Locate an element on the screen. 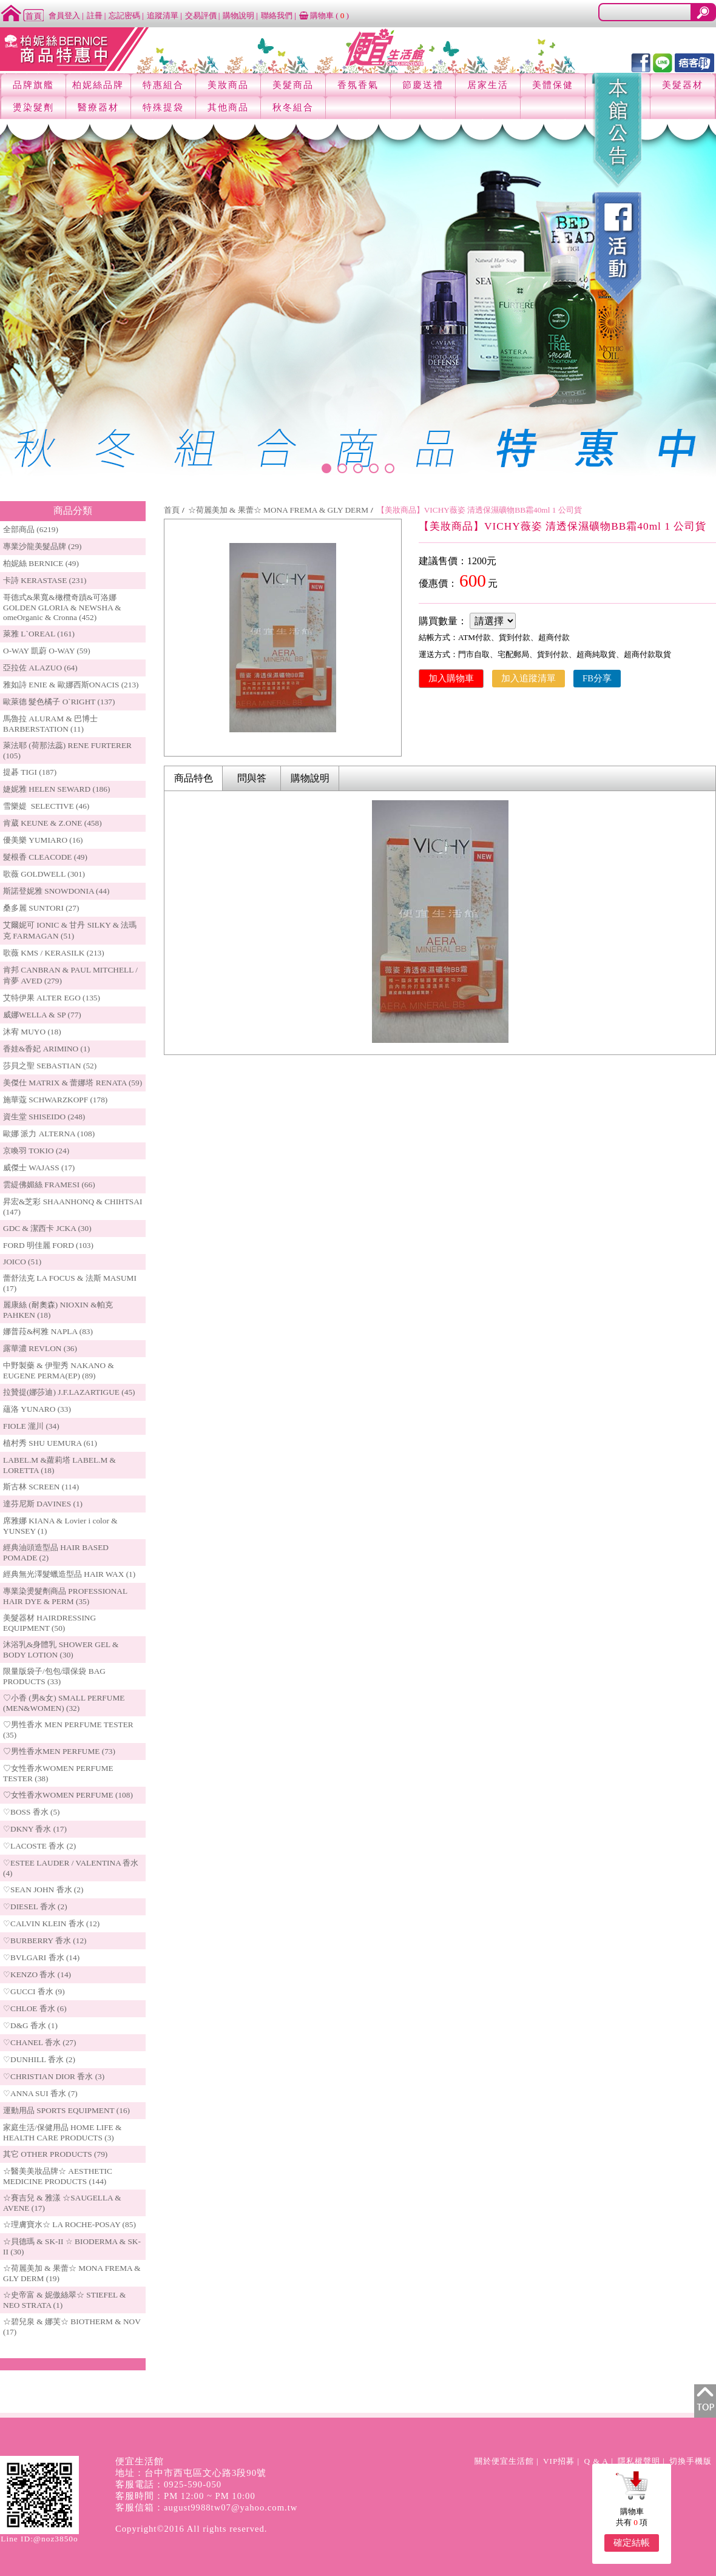 This screenshot has height=2576, width=716. 髮根香 CLEACODE (49) is located at coordinates (45, 856).